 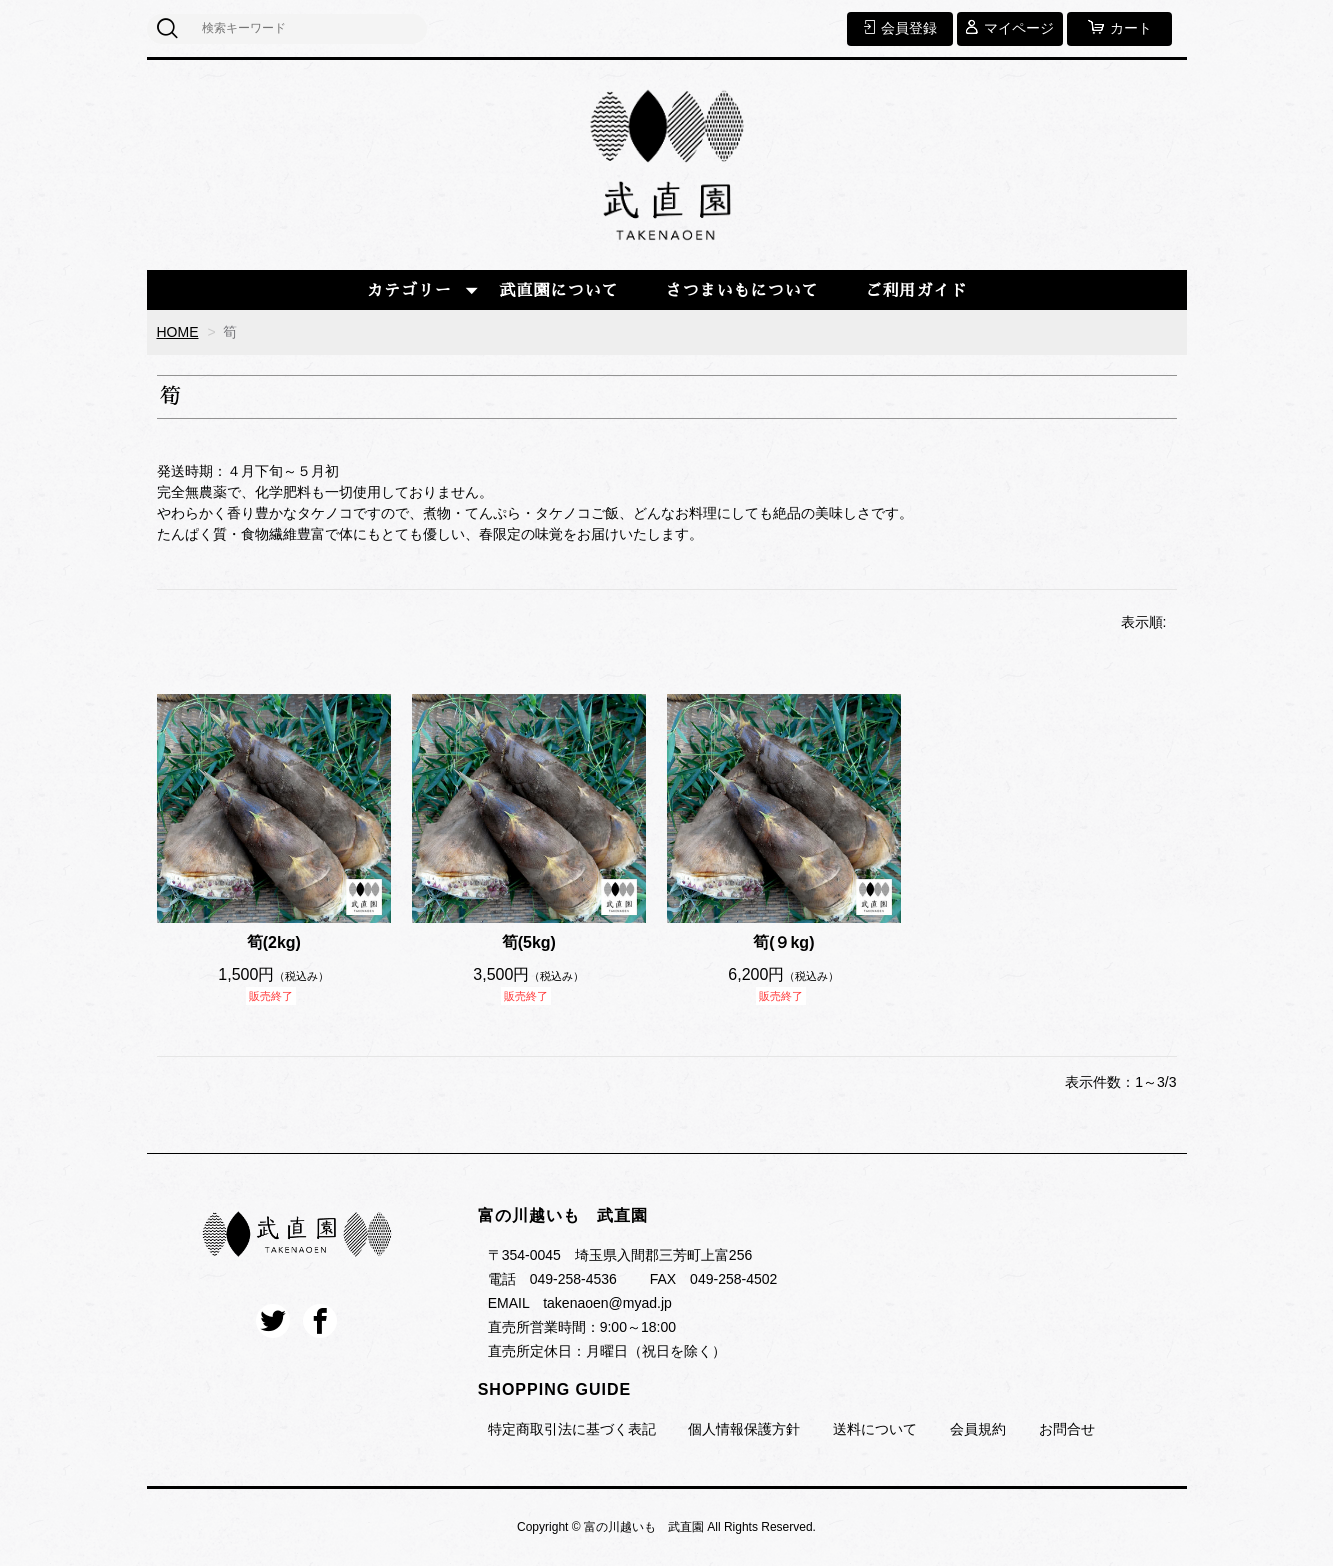 What do you see at coordinates (580, 1303) in the screenshot?
I see `EMAIL takenaoen@myad.jp` at bounding box center [580, 1303].